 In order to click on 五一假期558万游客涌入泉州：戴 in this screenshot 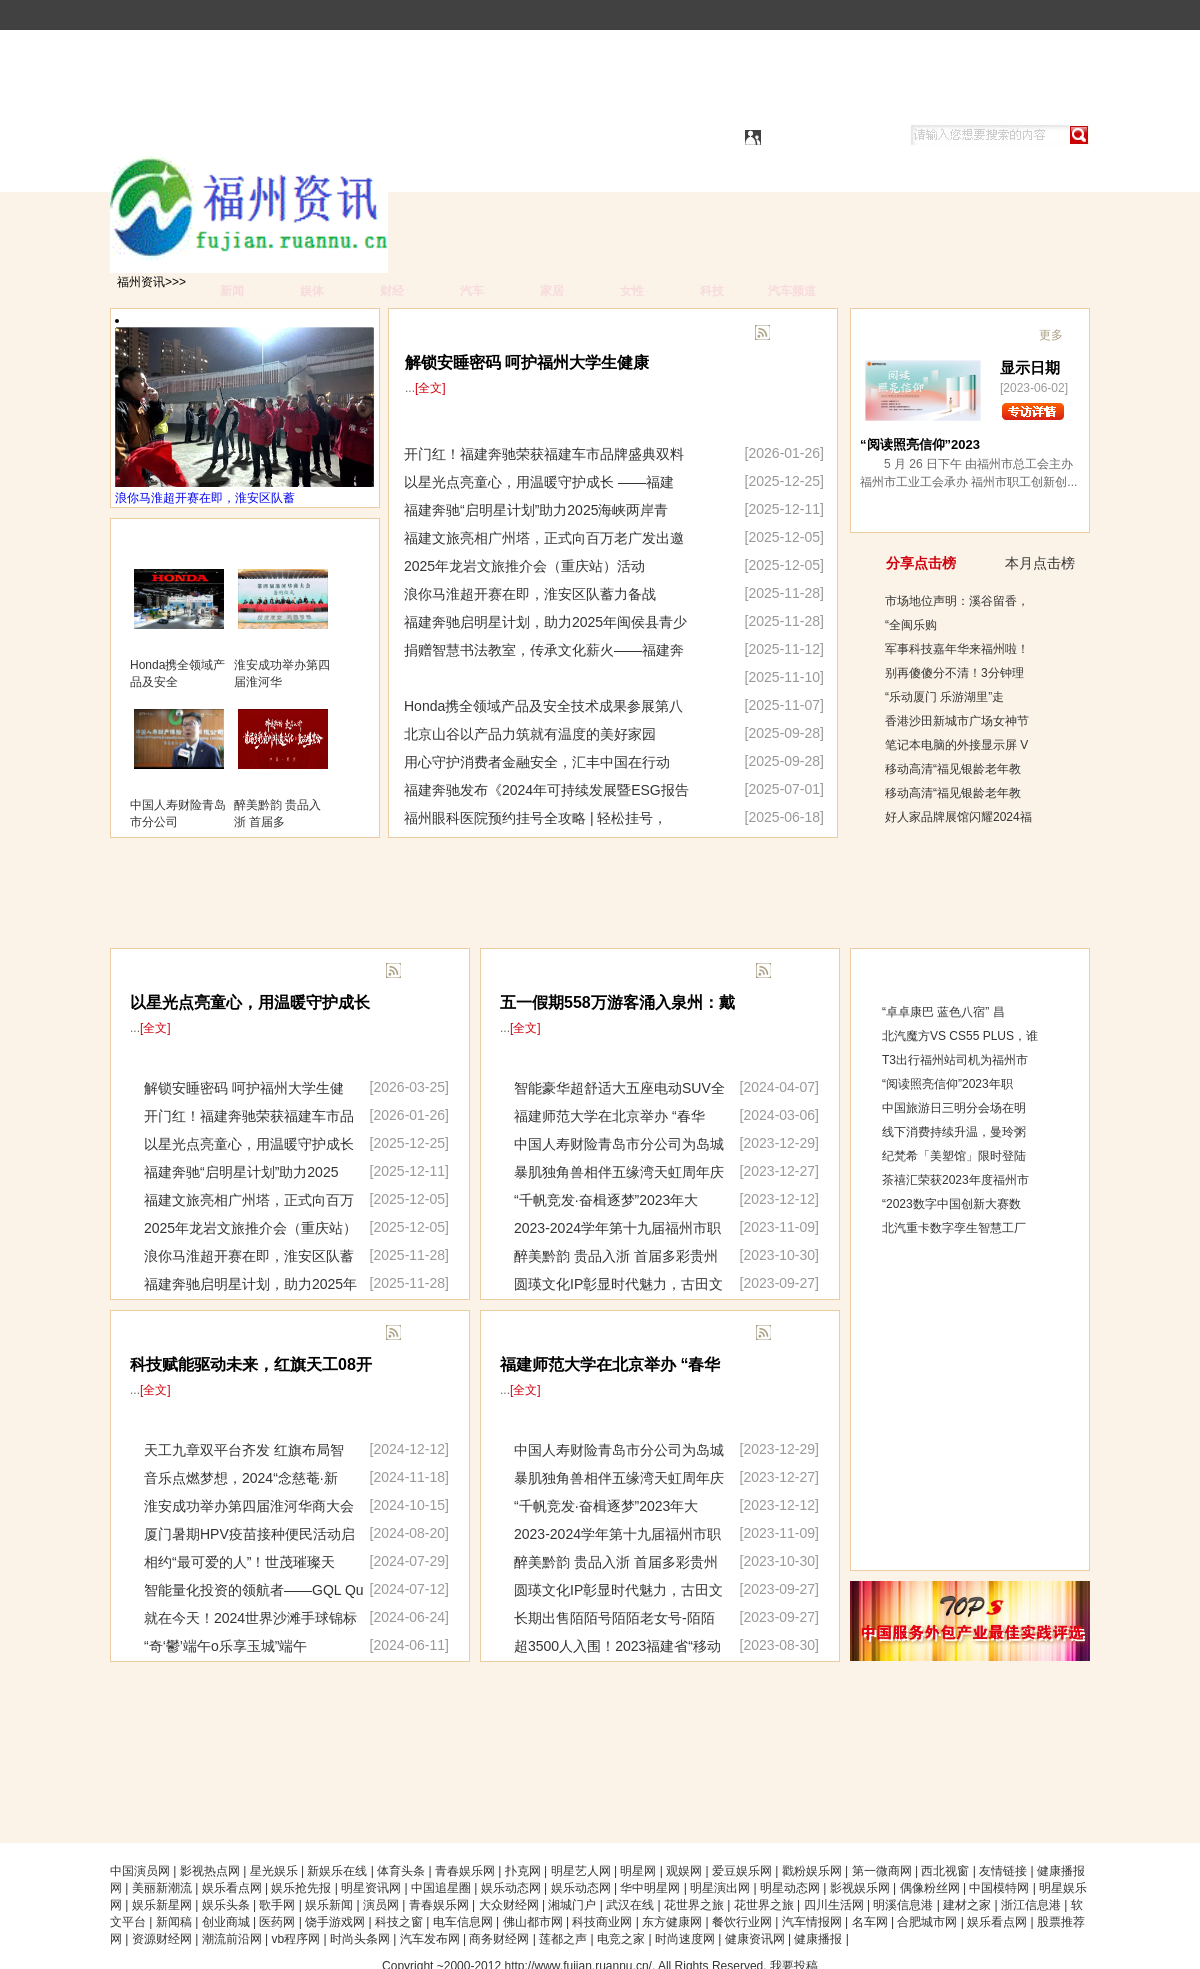, I will do `click(617, 1002)`.